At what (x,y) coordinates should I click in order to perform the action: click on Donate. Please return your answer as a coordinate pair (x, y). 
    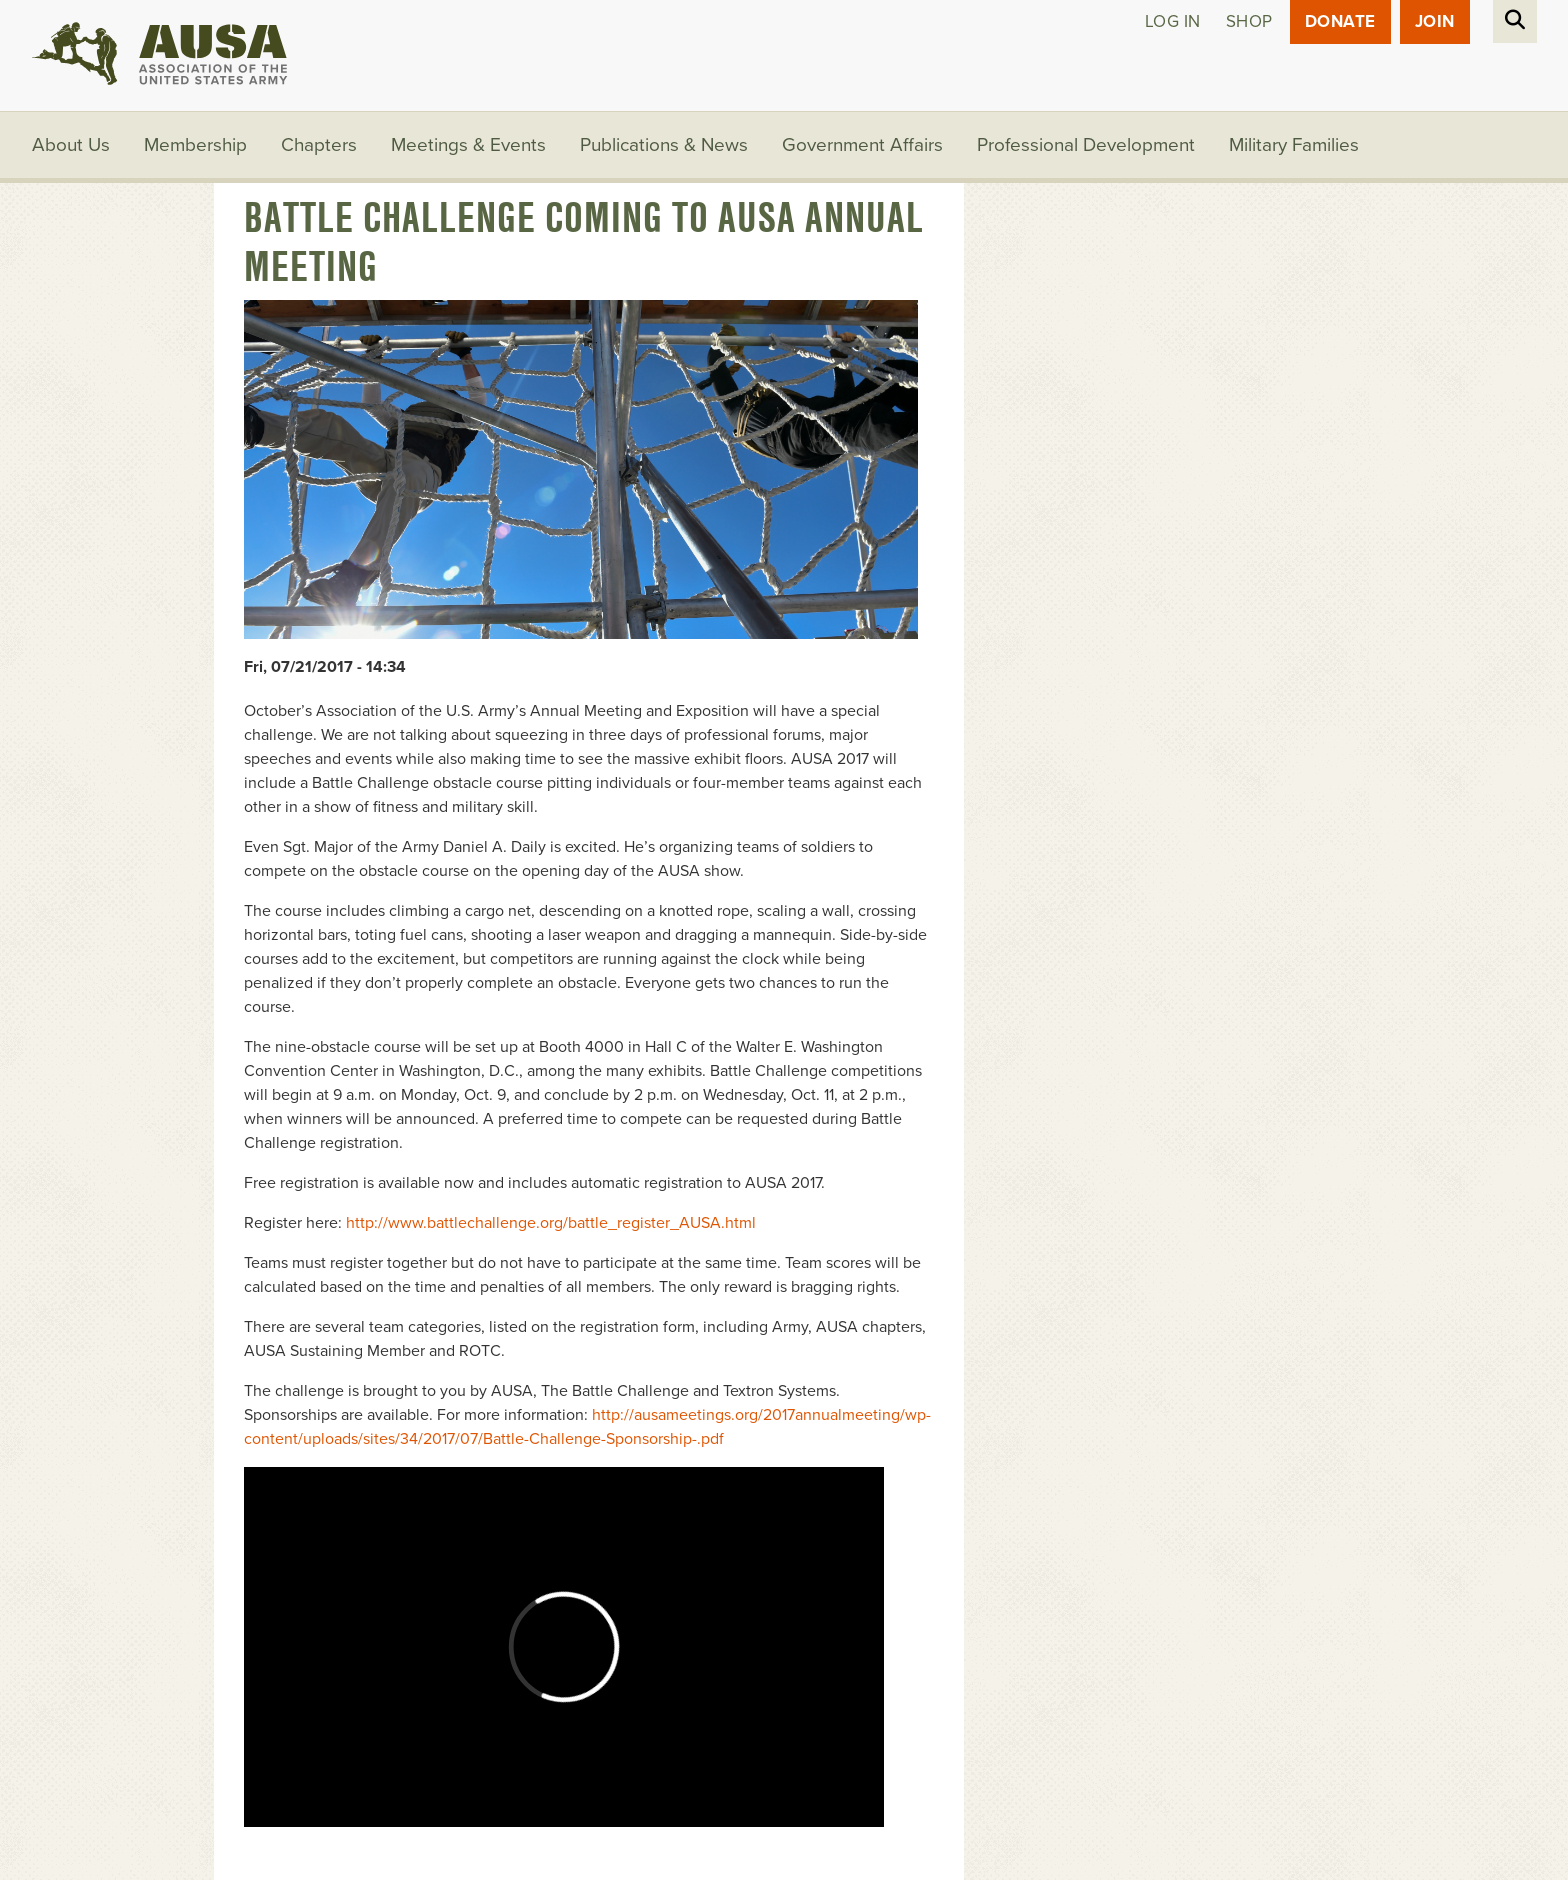
    Looking at the image, I should click on (1340, 21).